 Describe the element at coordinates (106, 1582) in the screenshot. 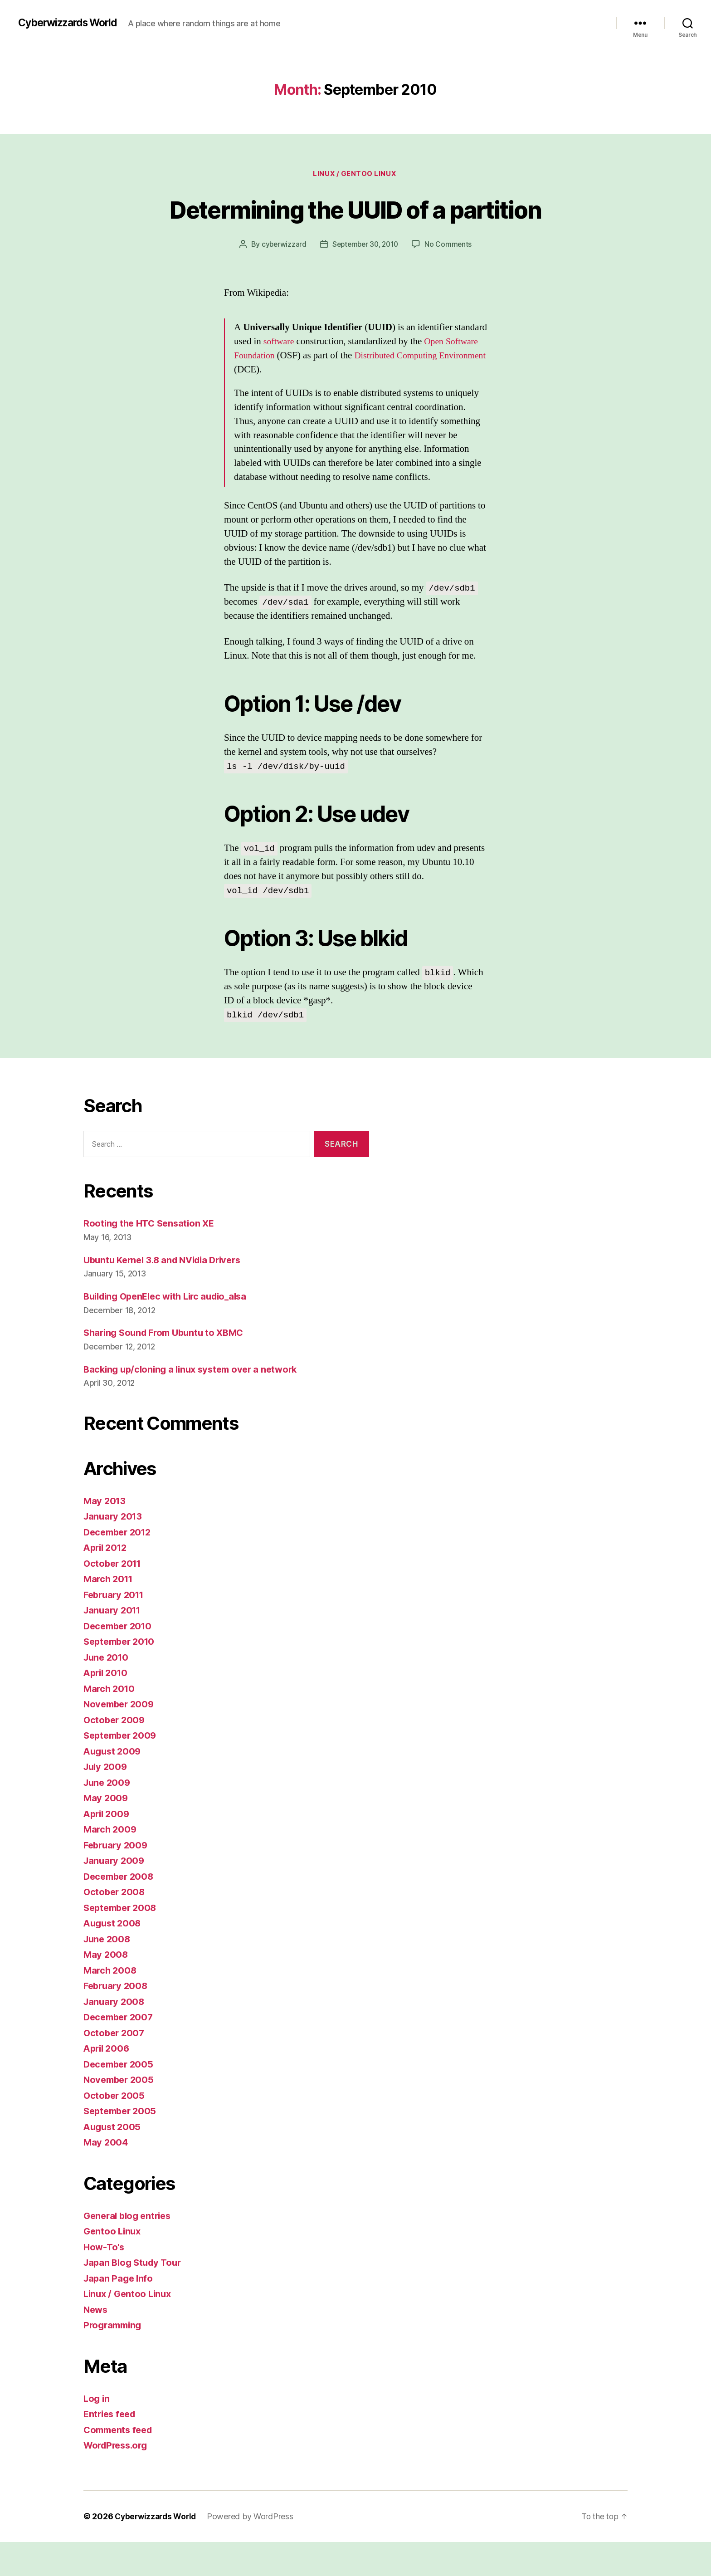

I see `April 2012` at that location.